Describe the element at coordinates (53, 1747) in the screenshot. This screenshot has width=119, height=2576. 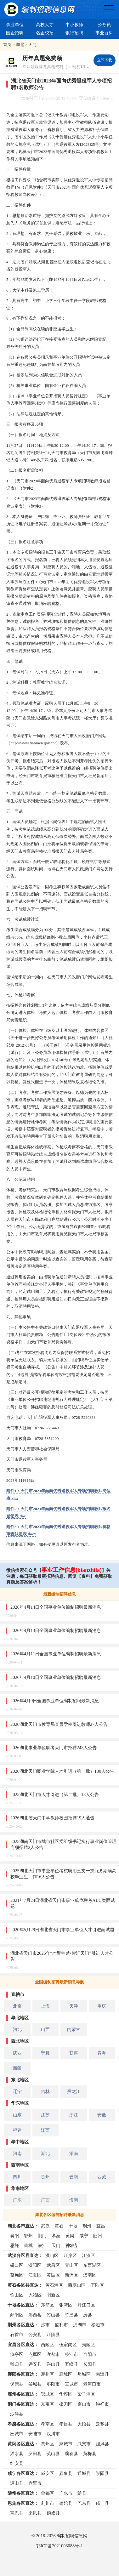
I see `2026湖北事业单位联考天门市招聘248人公告` at that location.